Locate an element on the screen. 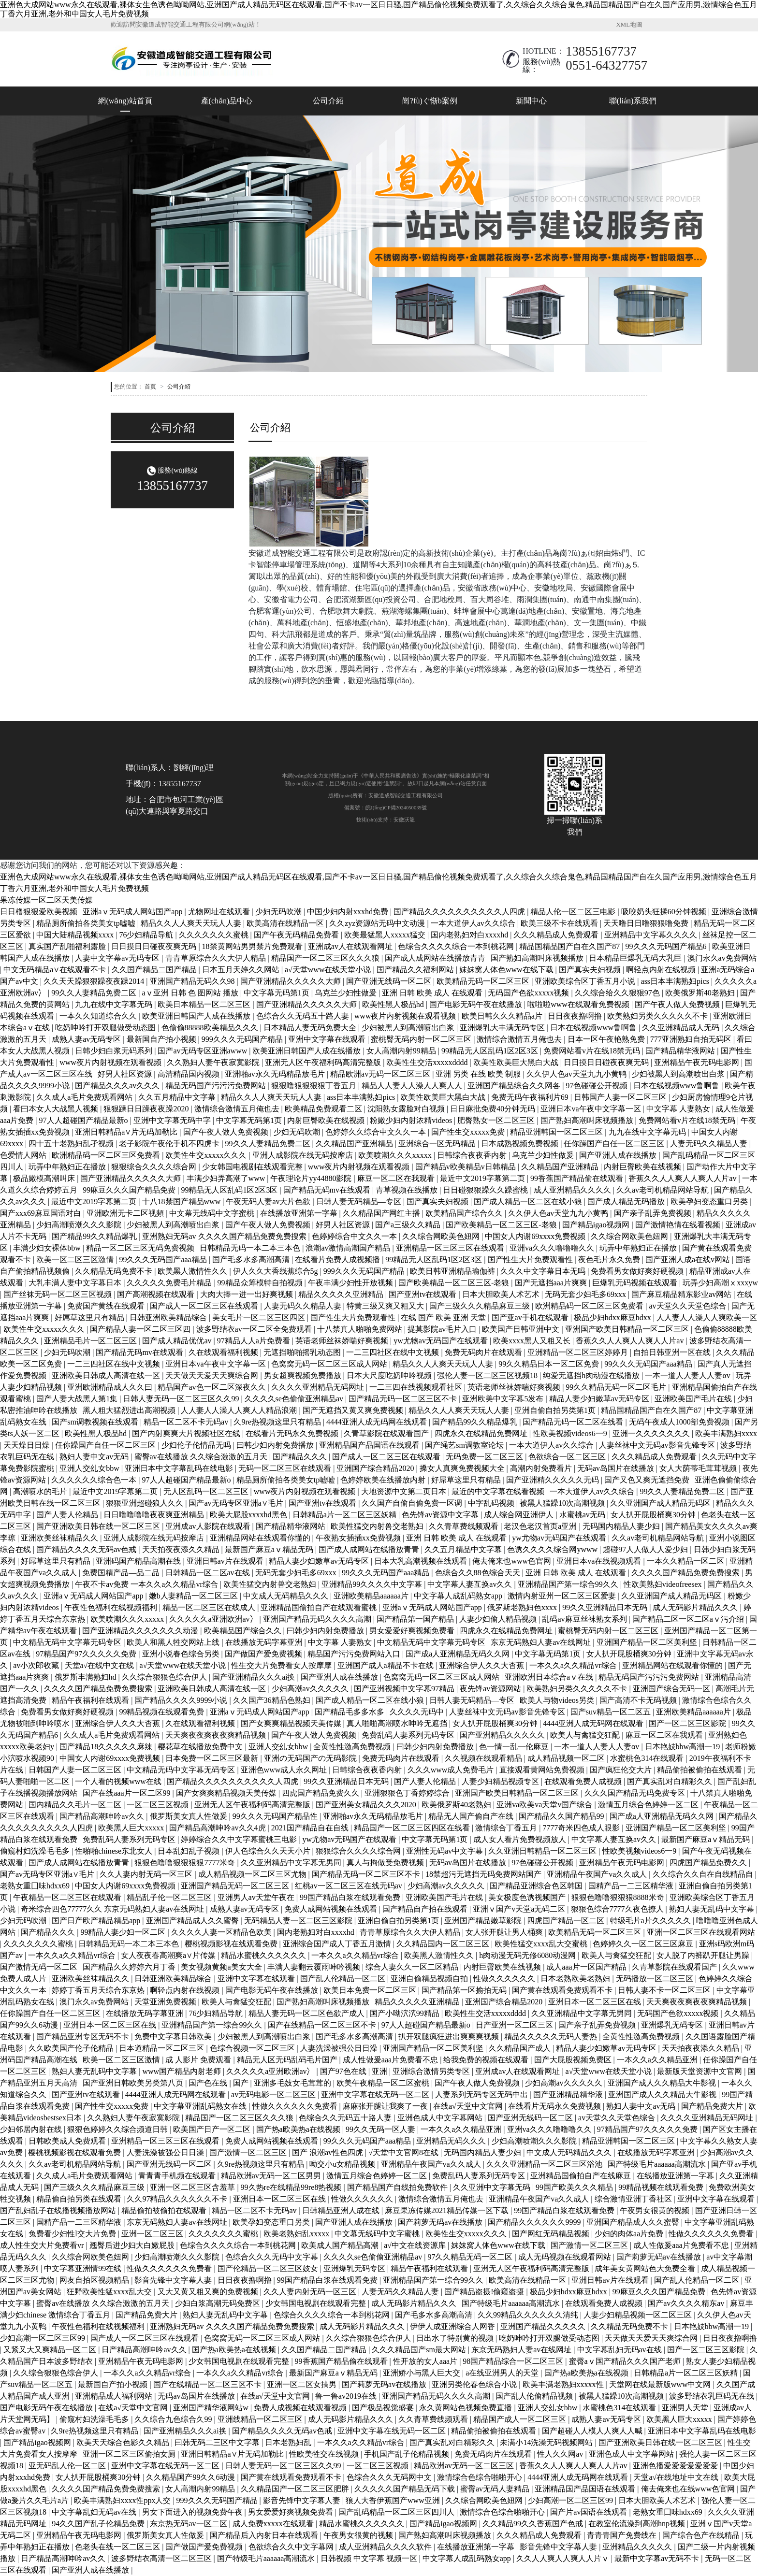 This screenshot has height=2576, width=758. 大乳丰满人妻中文字幕日本 is located at coordinates (76, 1283).